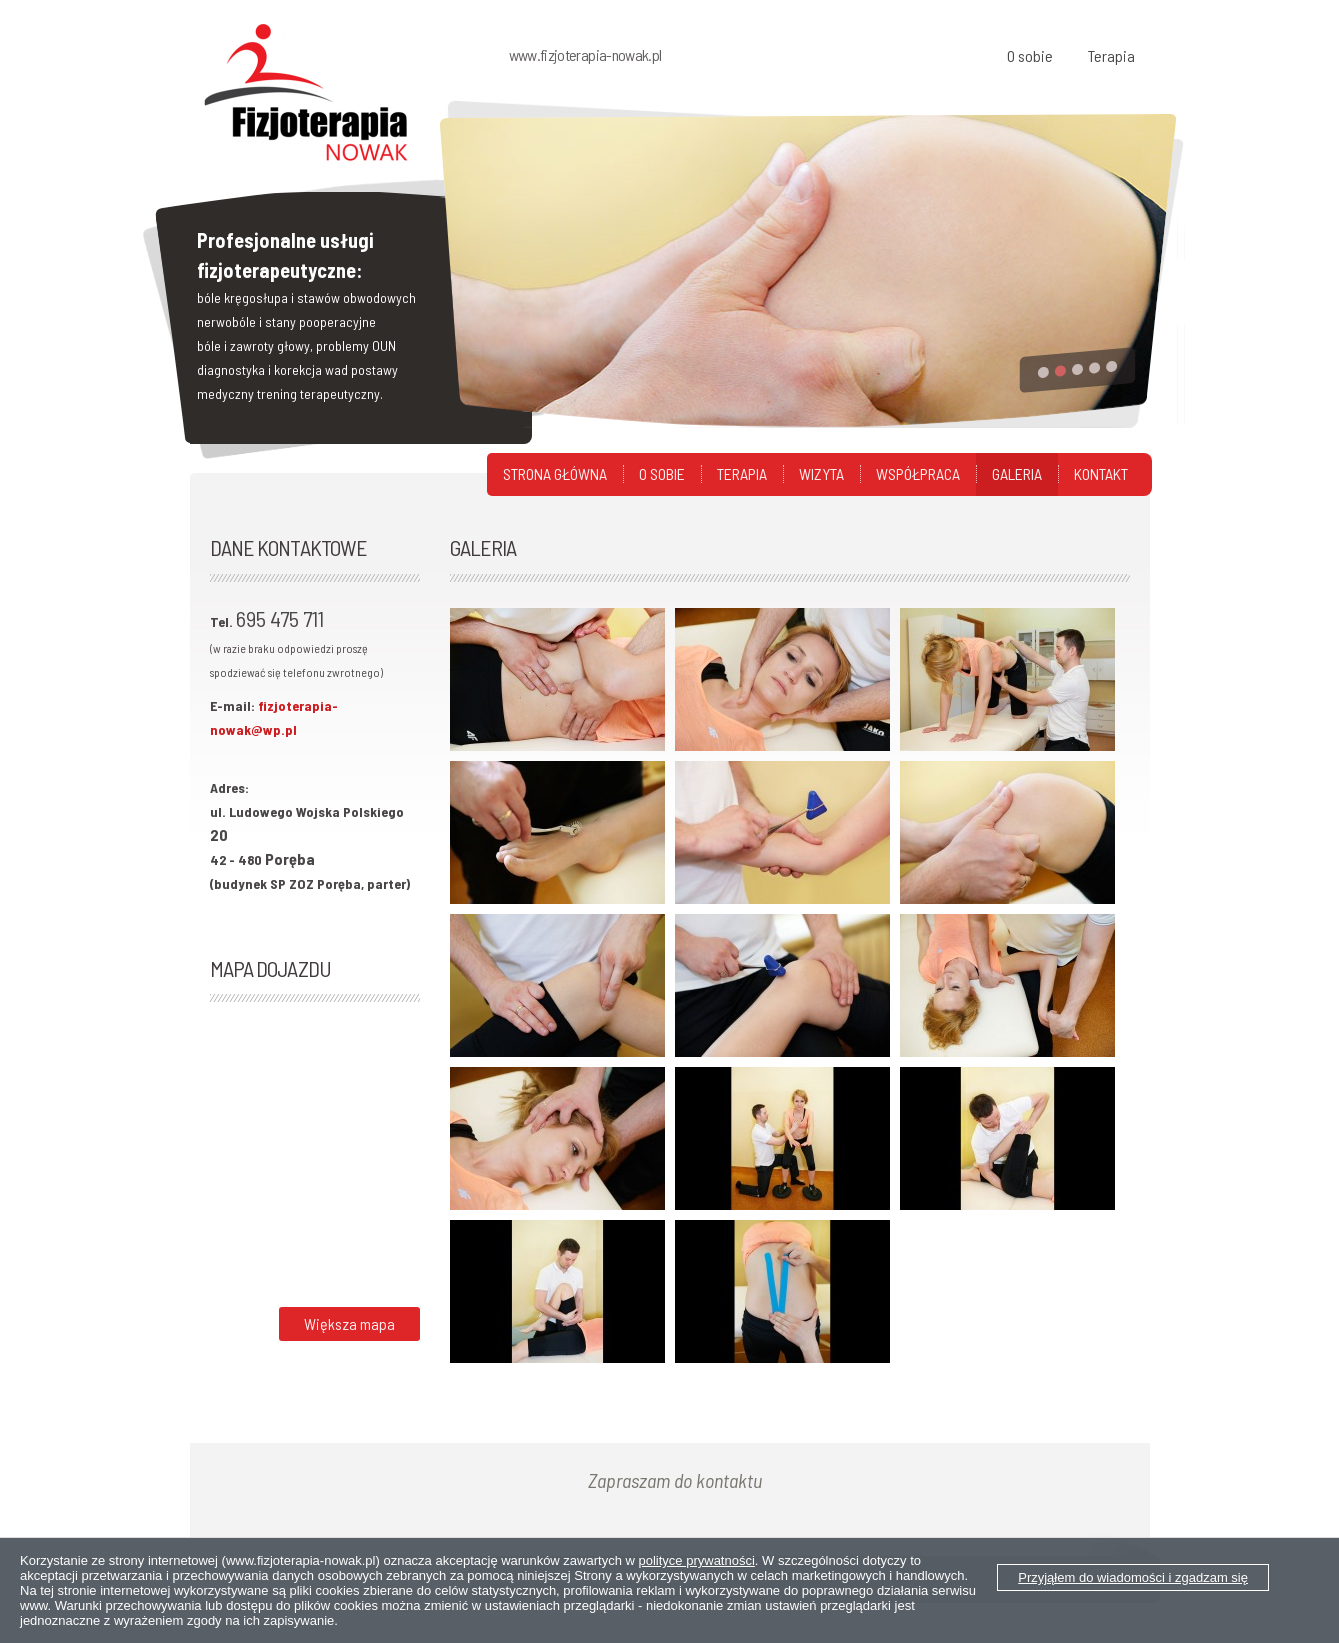  Describe the element at coordinates (555, 473) in the screenshot. I see `Strona główna` at that location.